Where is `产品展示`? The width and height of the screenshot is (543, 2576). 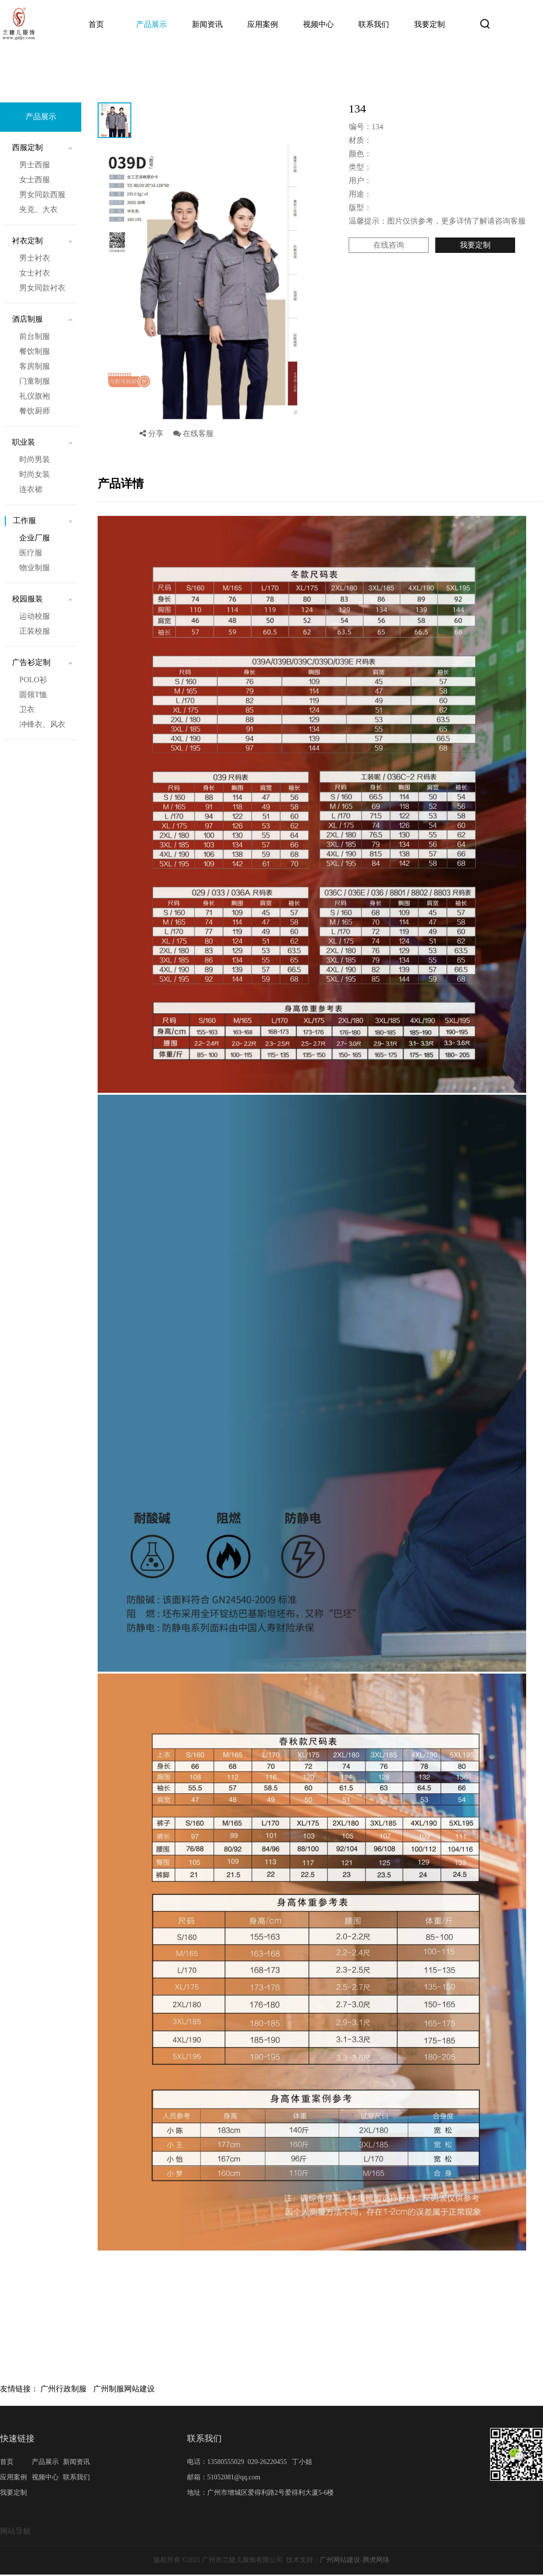 产品展示 is located at coordinates (151, 24).